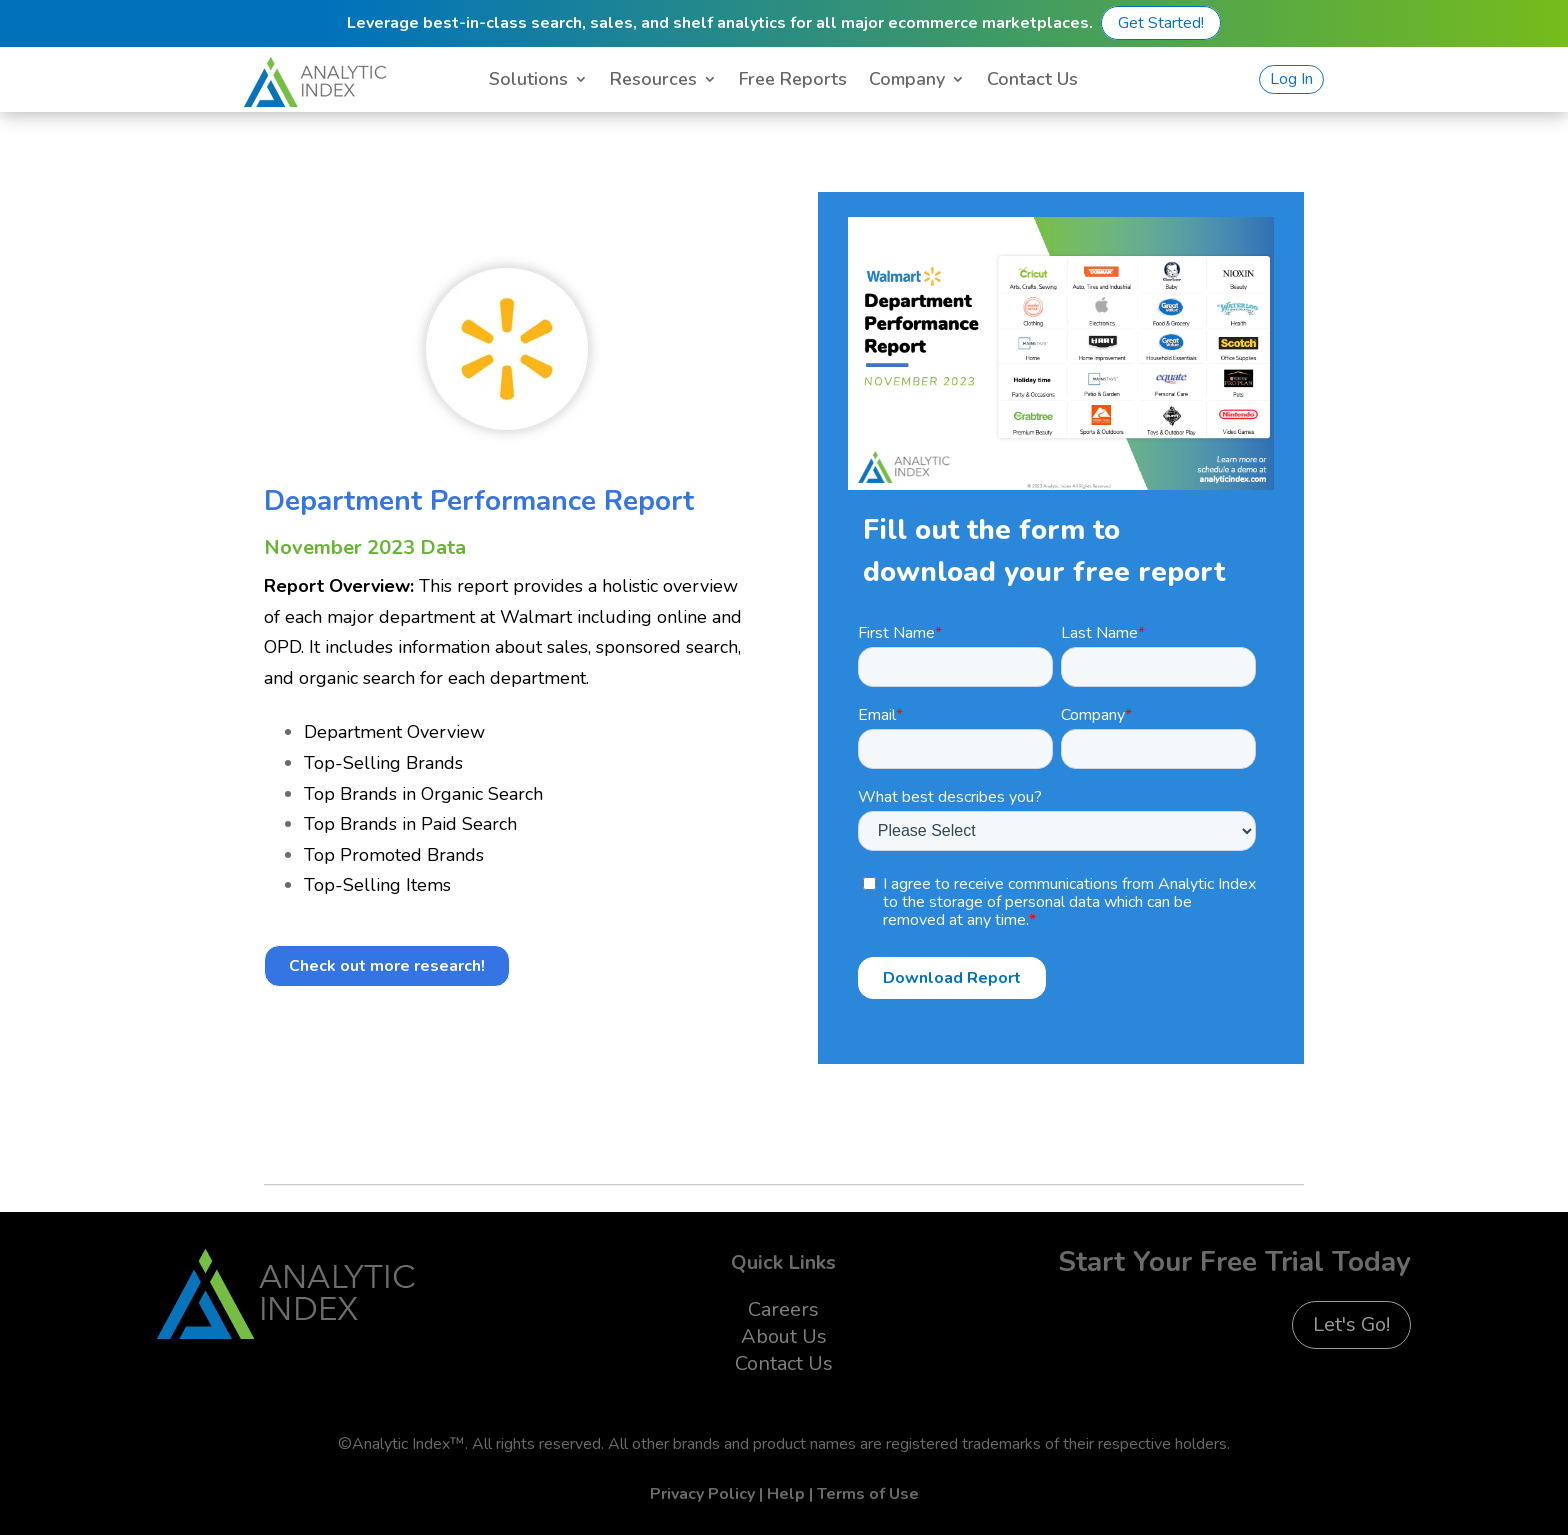 This screenshot has width=1568, height=1535. What do you see at coordinates (793, 81) in the screenshot?
I see `Free Reports` at bounding box center [793, 81].